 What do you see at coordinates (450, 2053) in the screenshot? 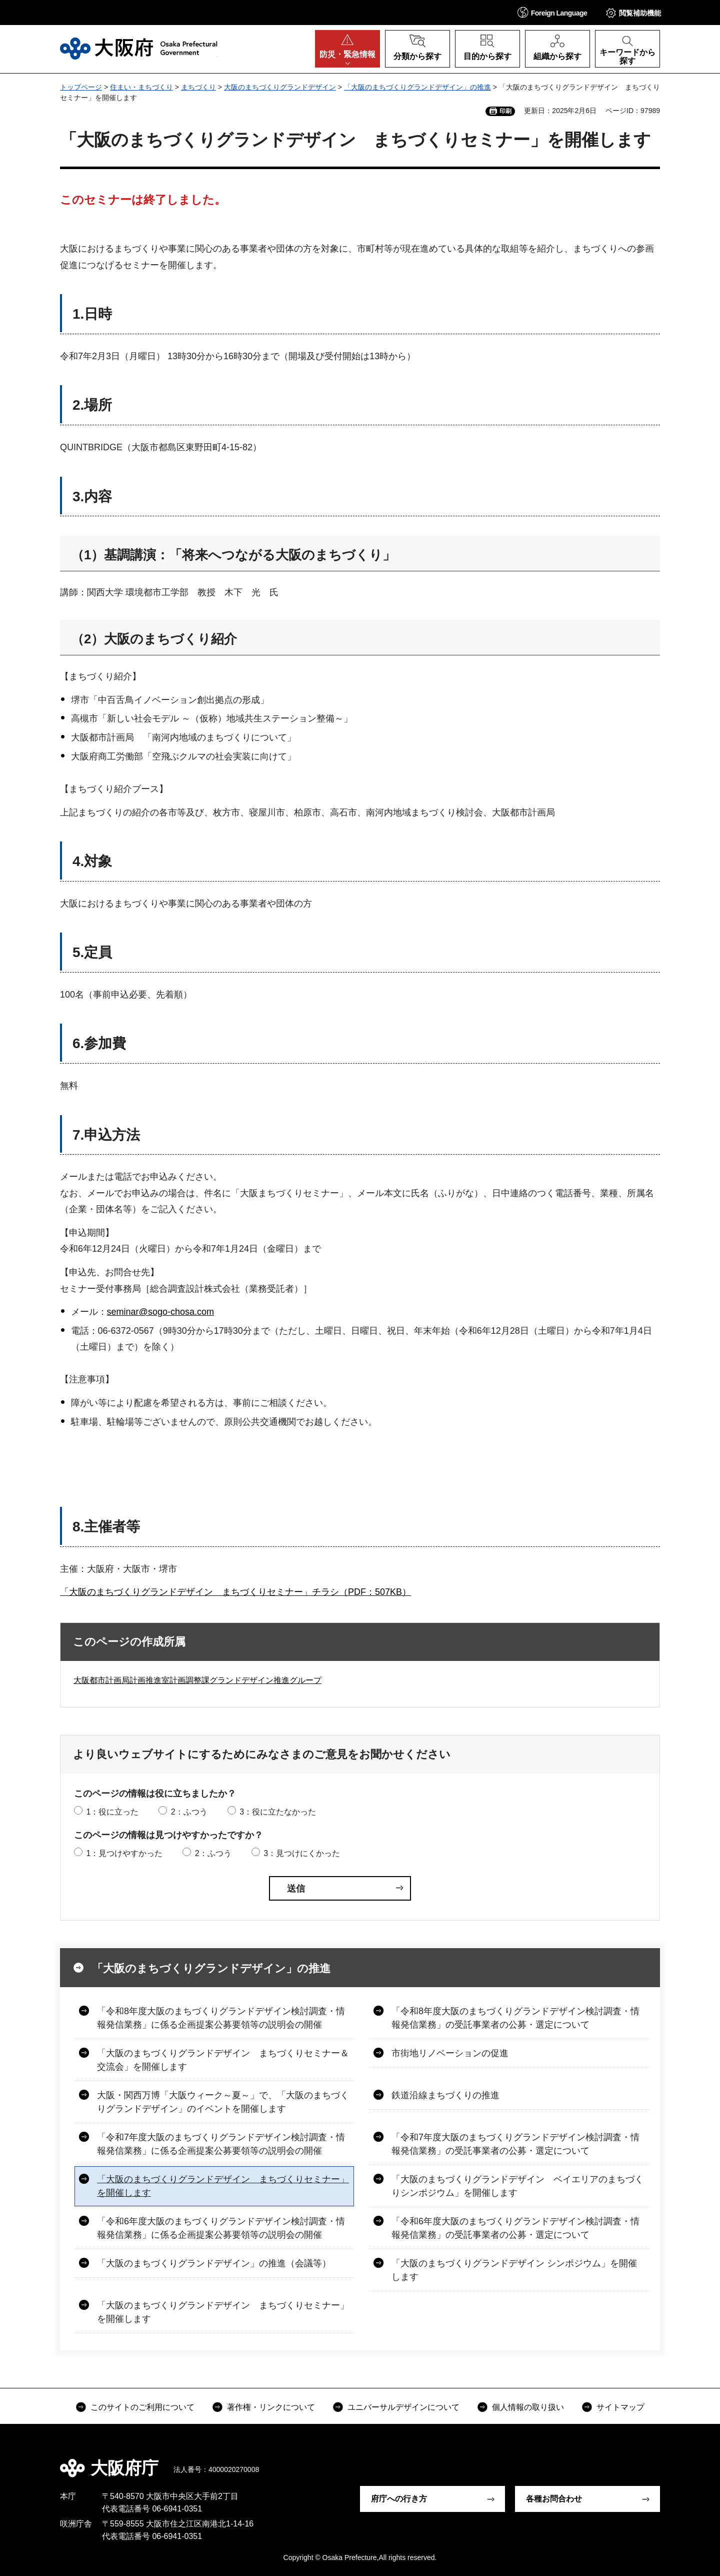
I see `市街地リノベーションの促進` at bounding box center [450, 2053].